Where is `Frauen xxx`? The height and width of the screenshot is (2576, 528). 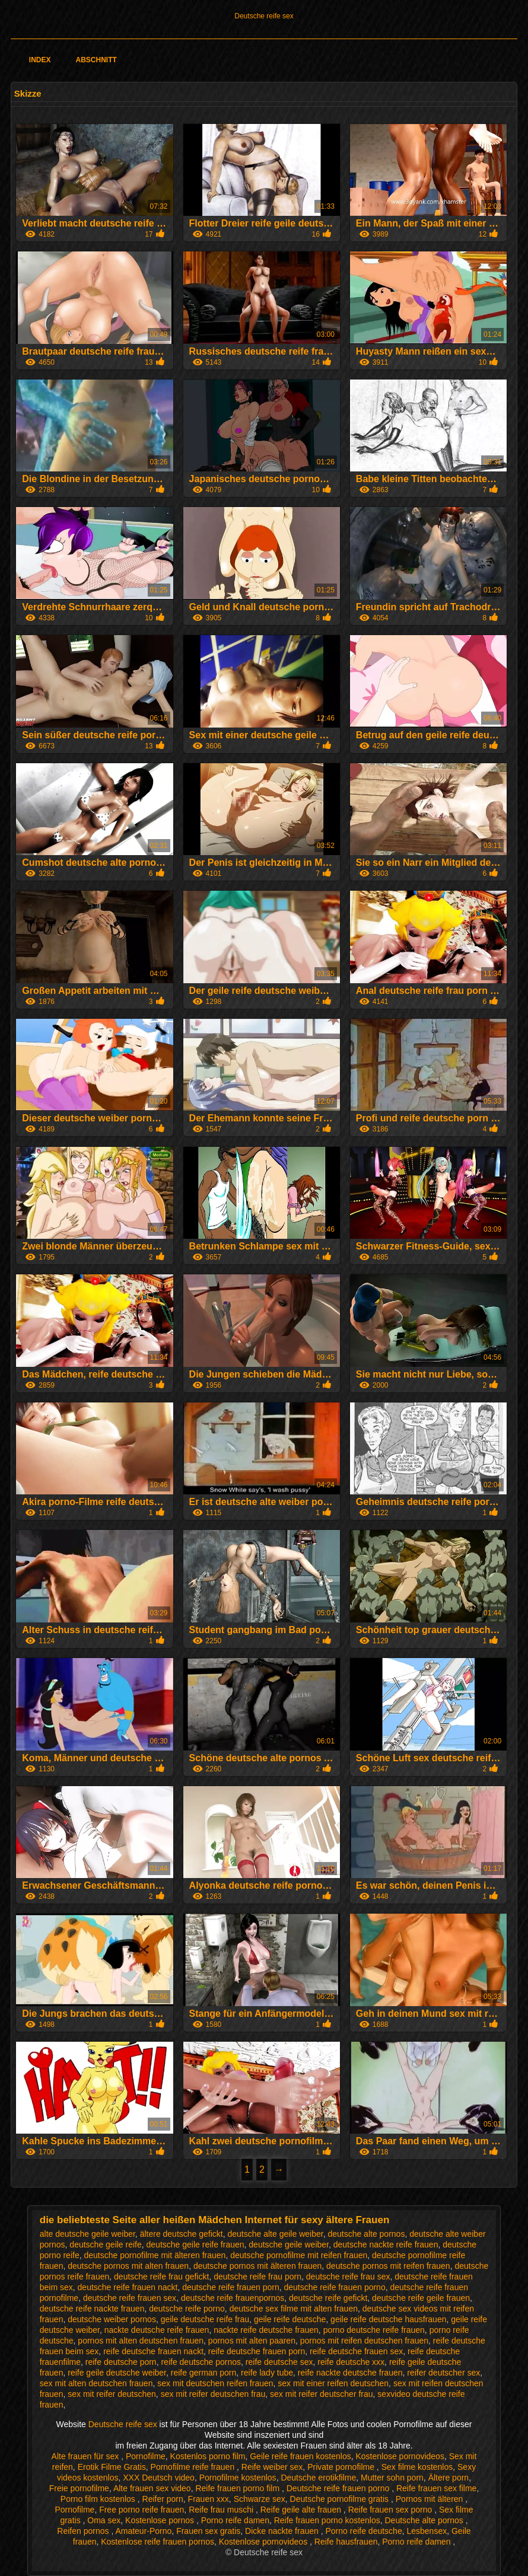
Frauen xxx is located at coordinates (208, 2499).